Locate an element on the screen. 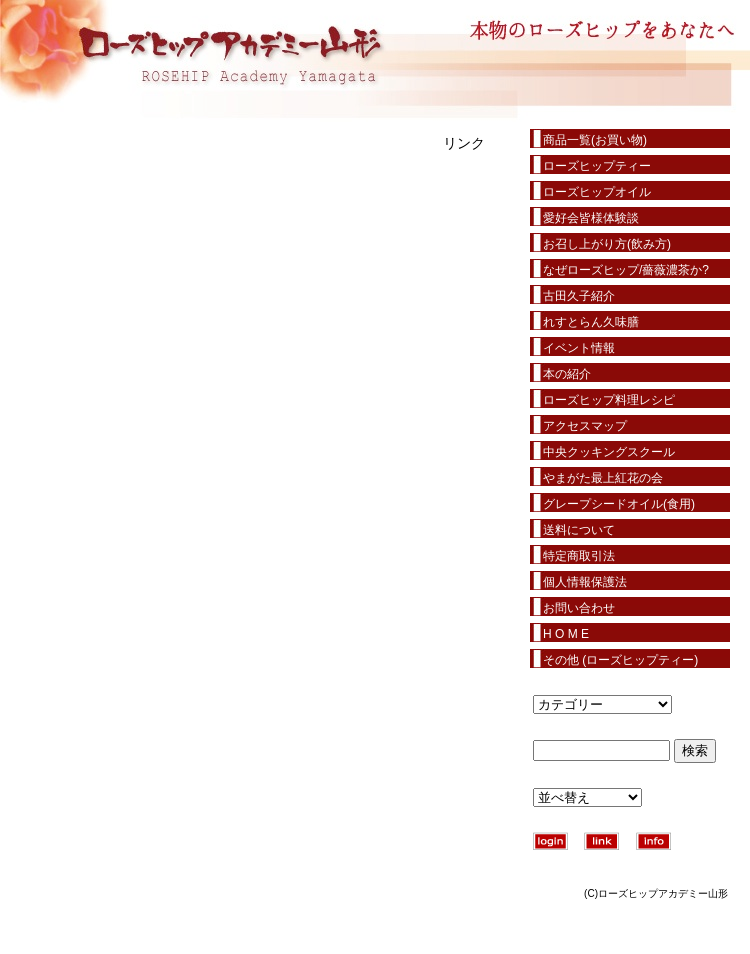 The width and height of the screenshot is (750, 954). ローズヒップ料理レシピ is located at coordinates (609, 400).